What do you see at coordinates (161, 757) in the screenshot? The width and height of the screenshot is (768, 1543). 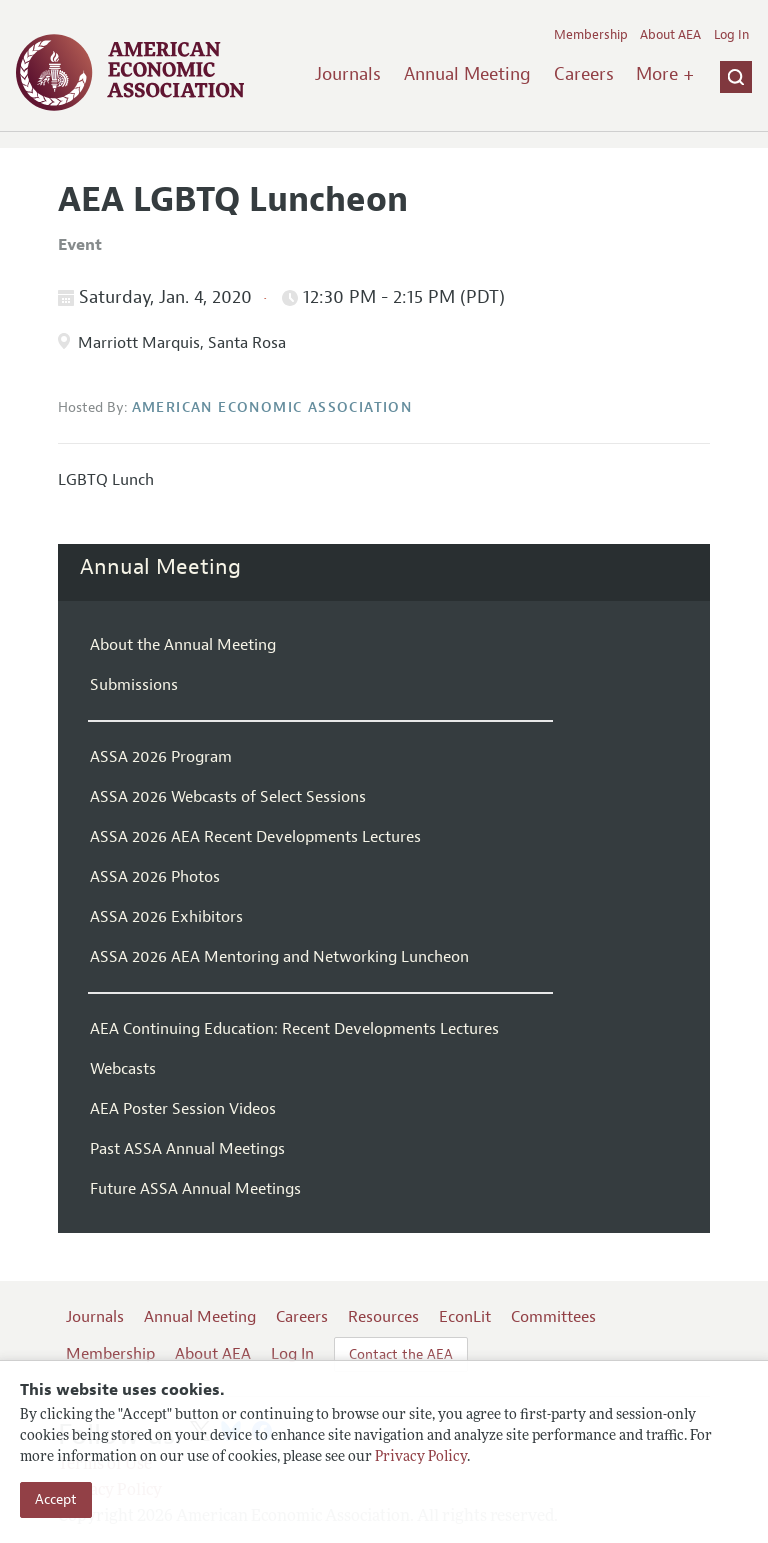 I see `ASSA 2026 Program` at bounding box center [161, 757].